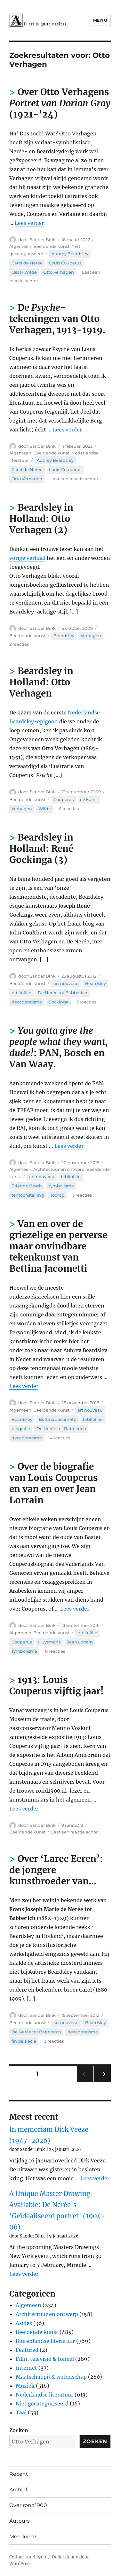  I want to click on Buitenlandse literatuur, so click(45, 2341).